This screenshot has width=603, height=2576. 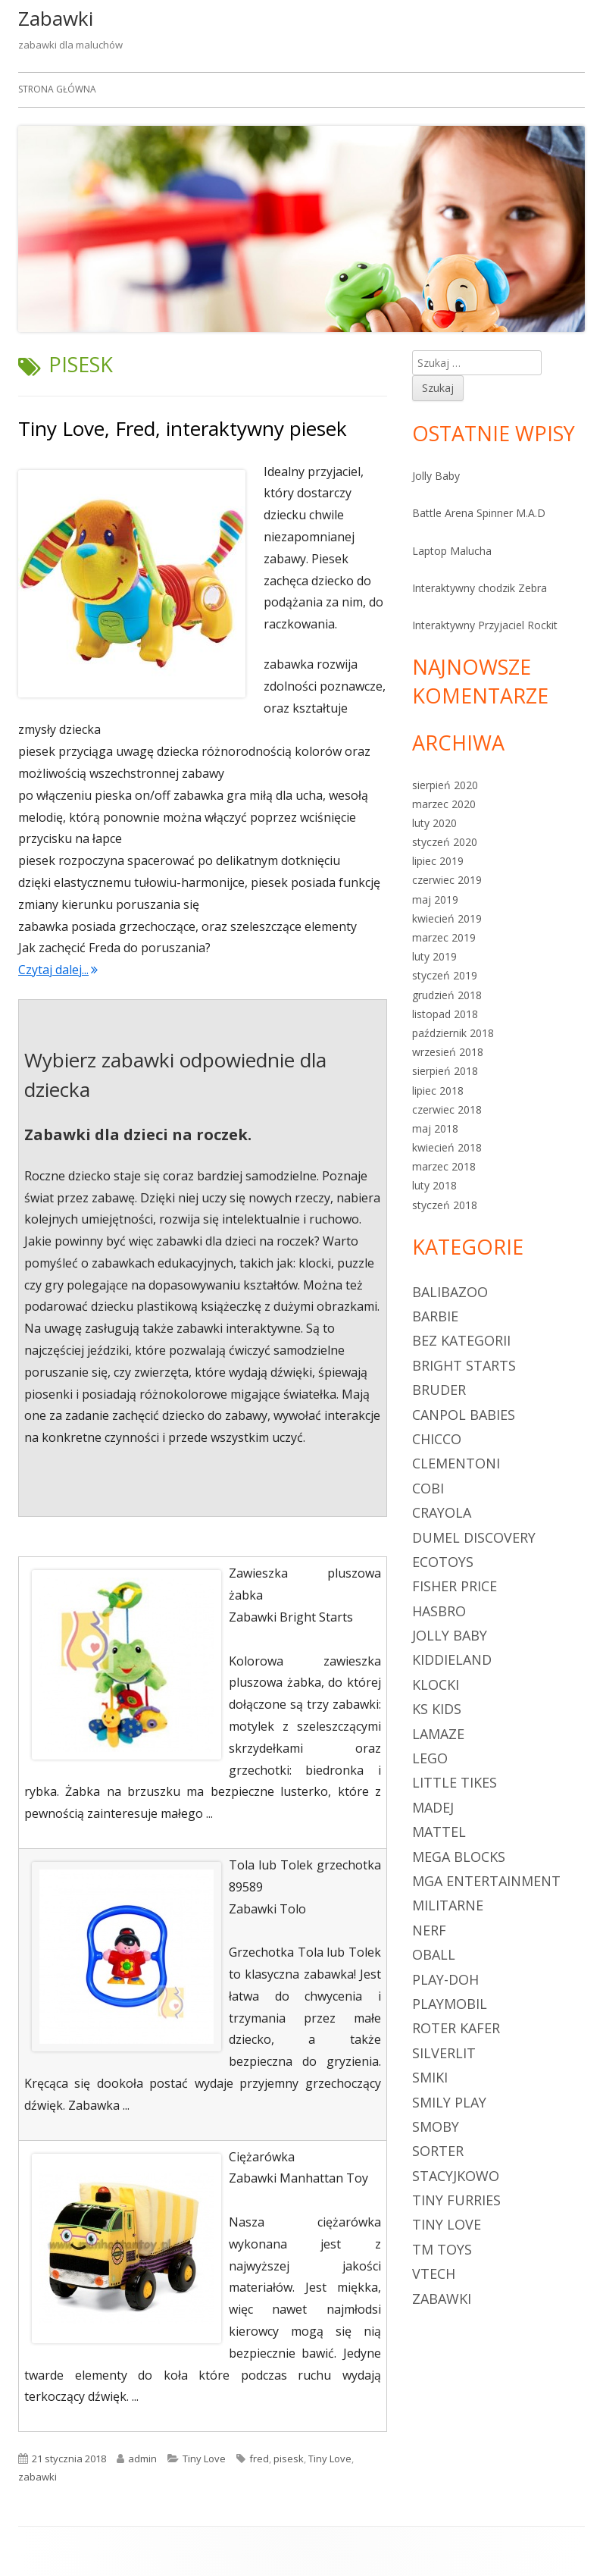 I want to click on admin, so click(x=142, y=2458).